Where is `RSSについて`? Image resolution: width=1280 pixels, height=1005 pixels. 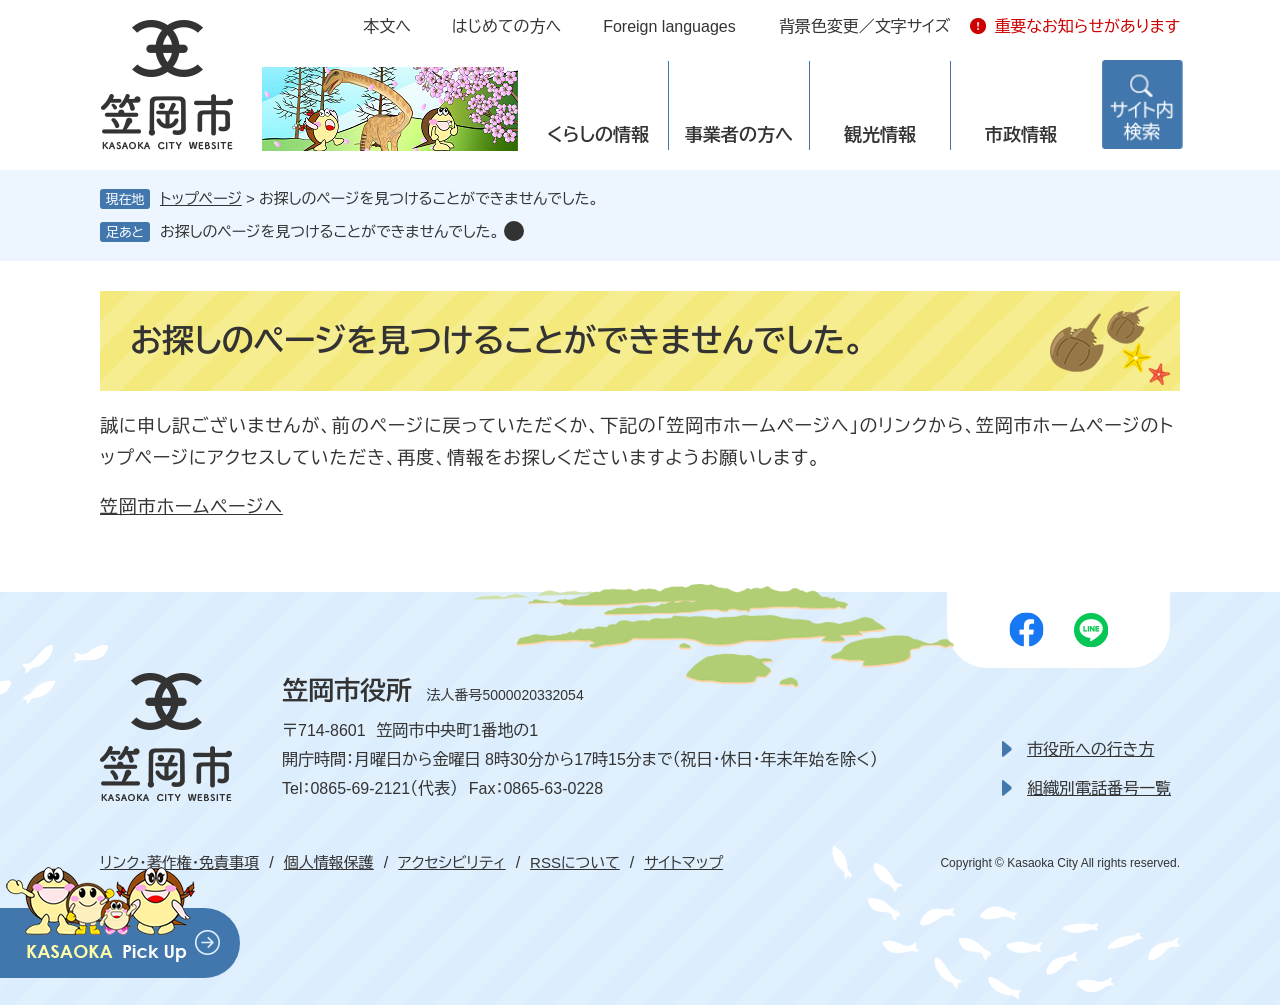 RSSについて is located at coordinates (575, 862).